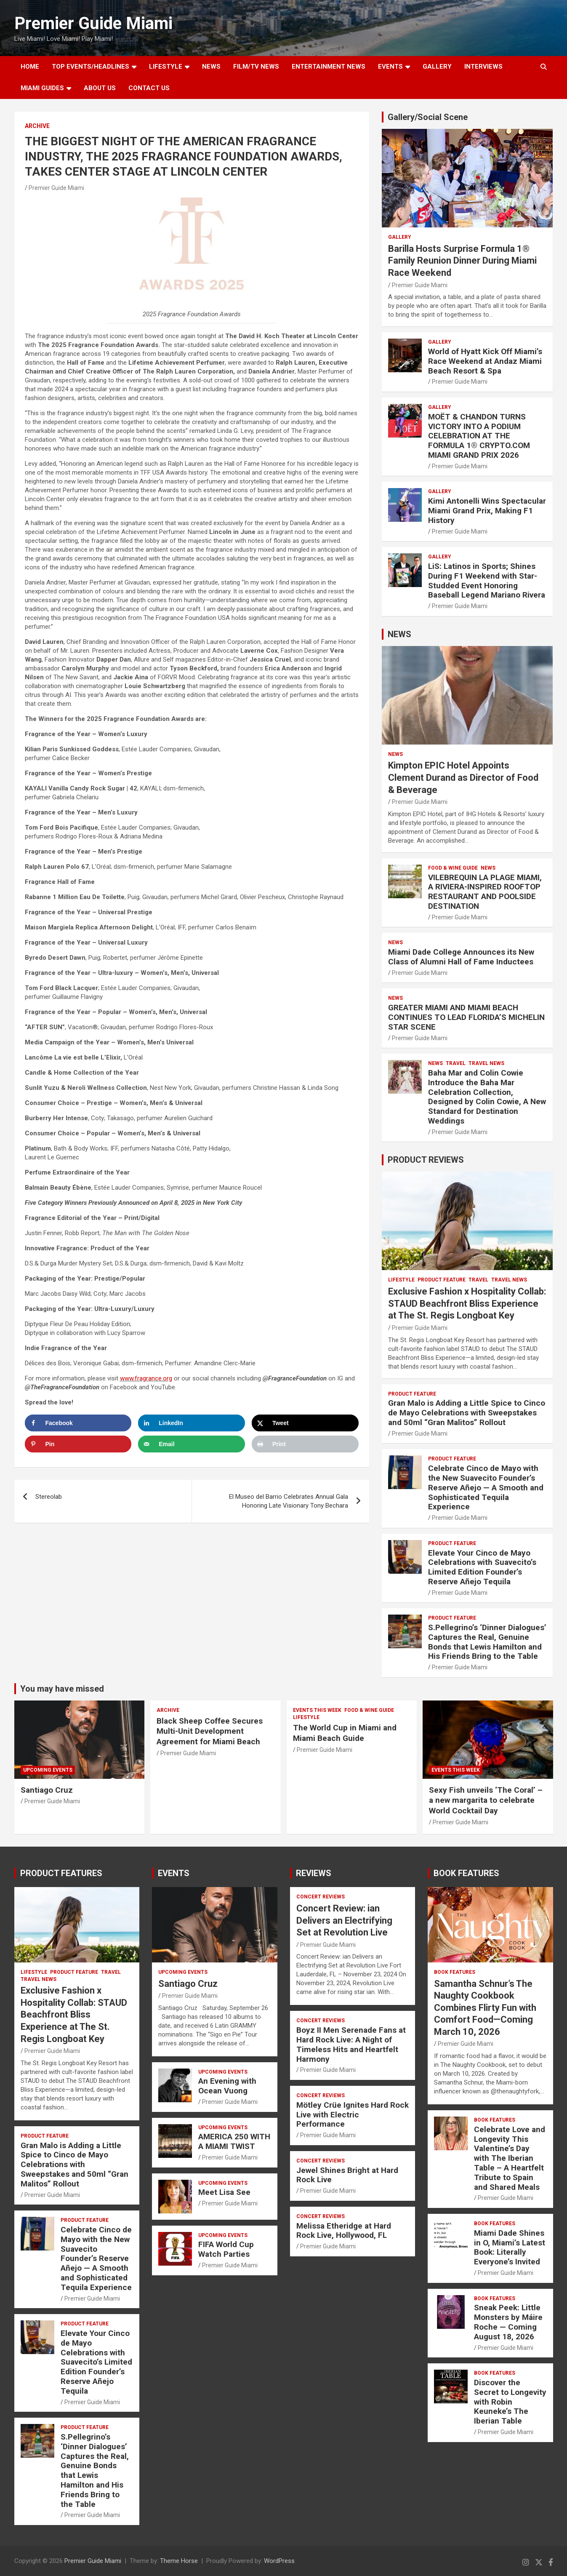  Describe the element at coordinates (47, 1770) in the screenshot. I see `UPCOMING EVENTS` at that location.